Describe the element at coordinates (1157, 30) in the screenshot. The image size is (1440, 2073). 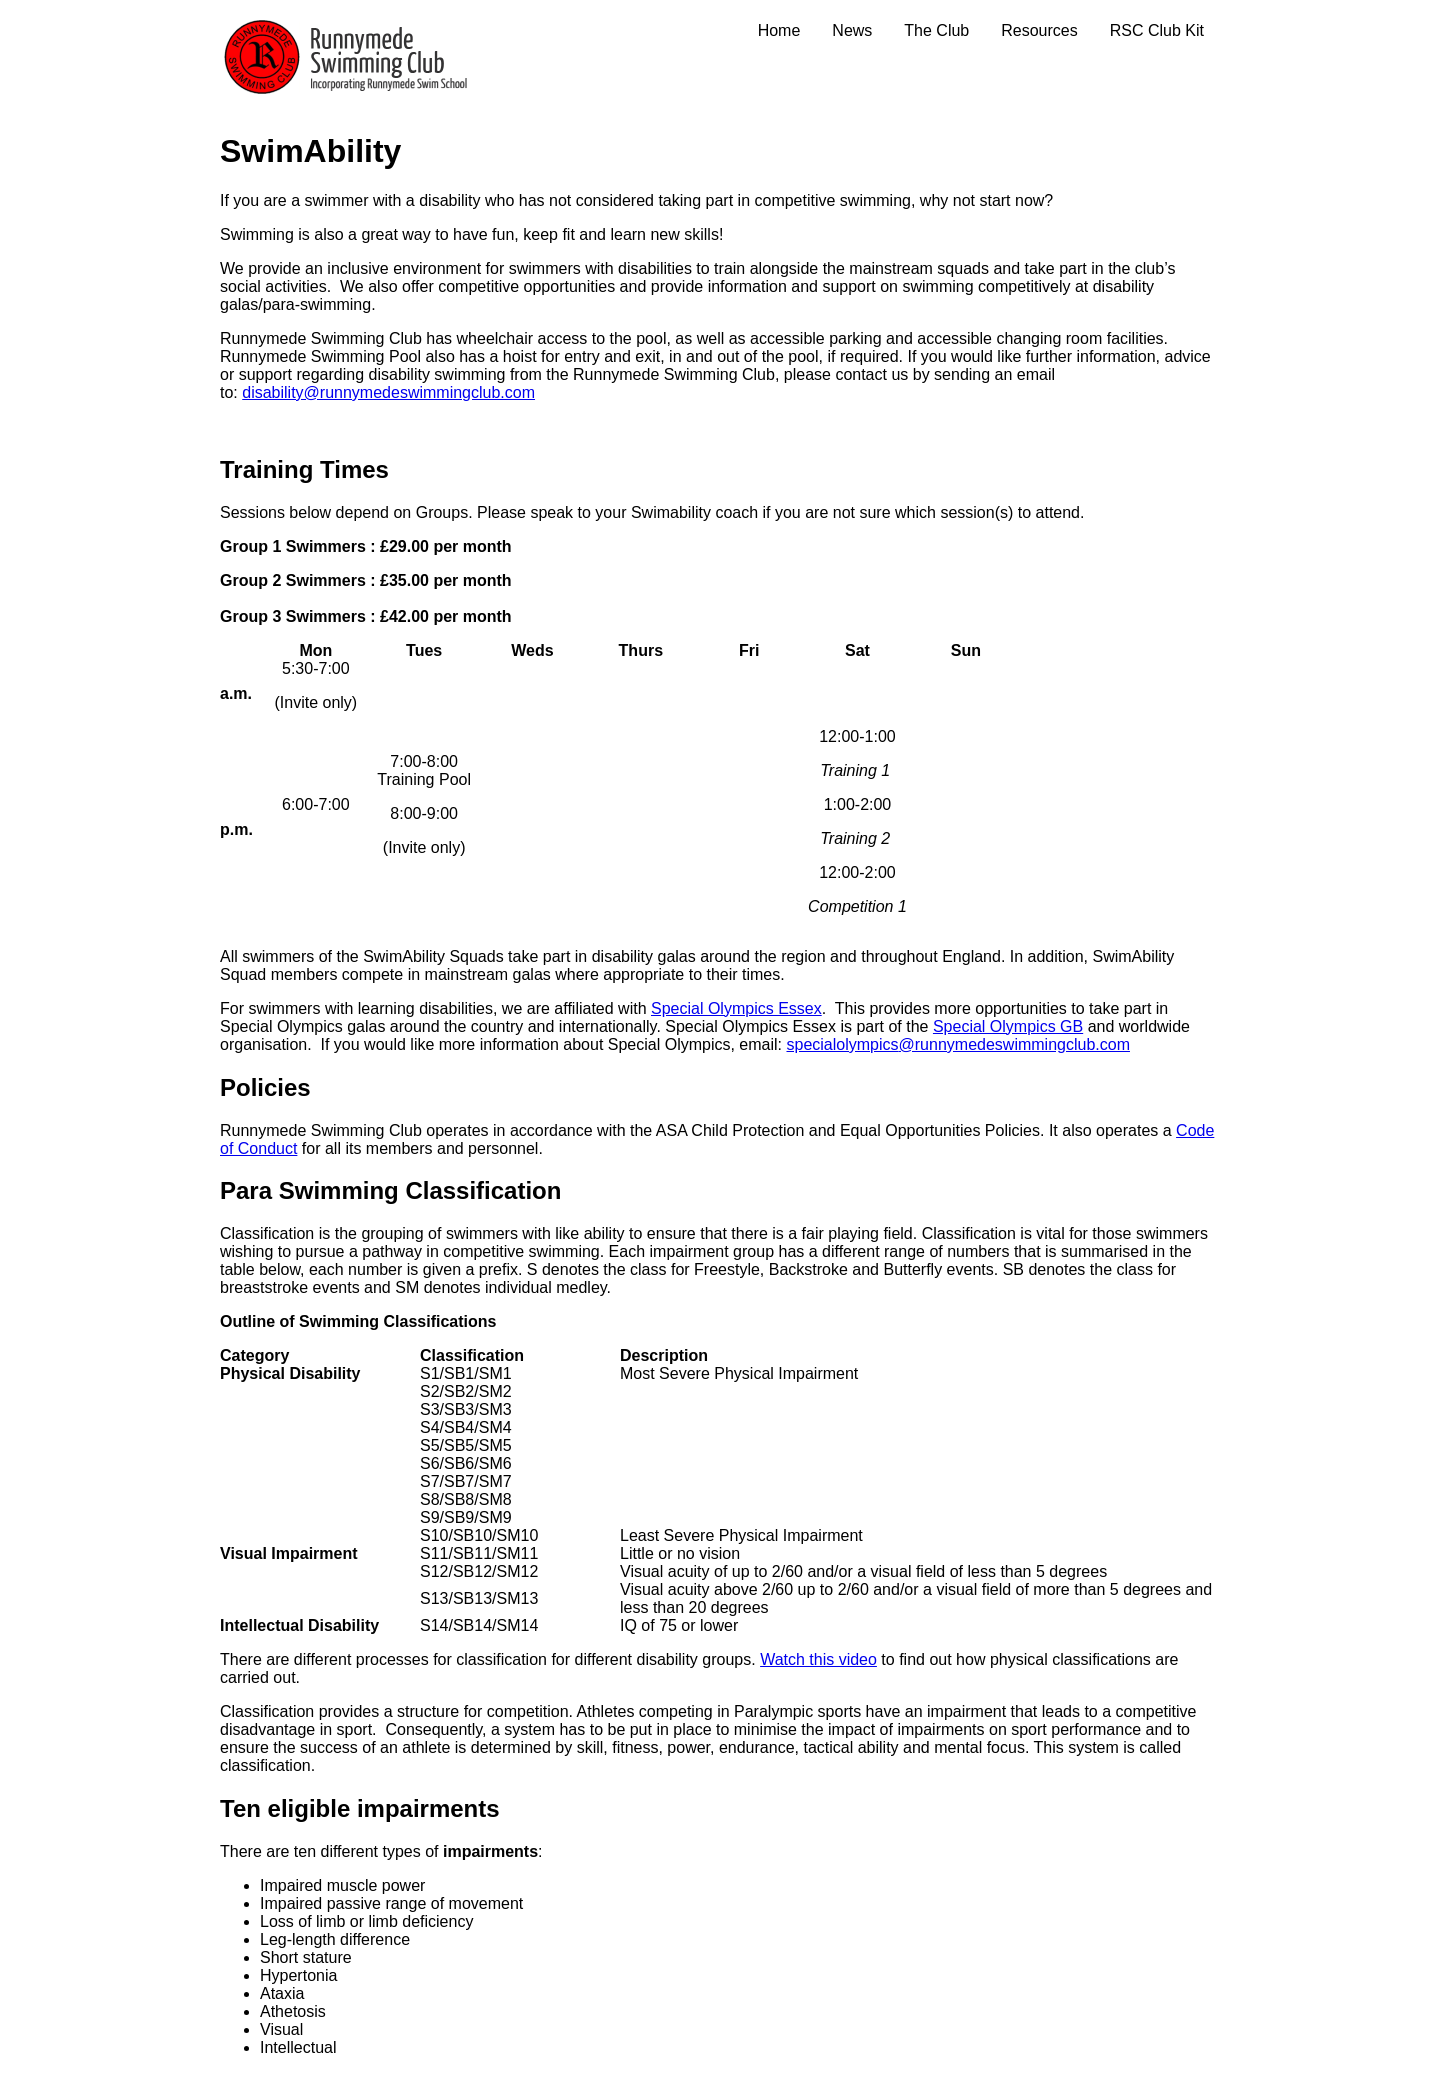
I see `RSC Club Kit` at that location.